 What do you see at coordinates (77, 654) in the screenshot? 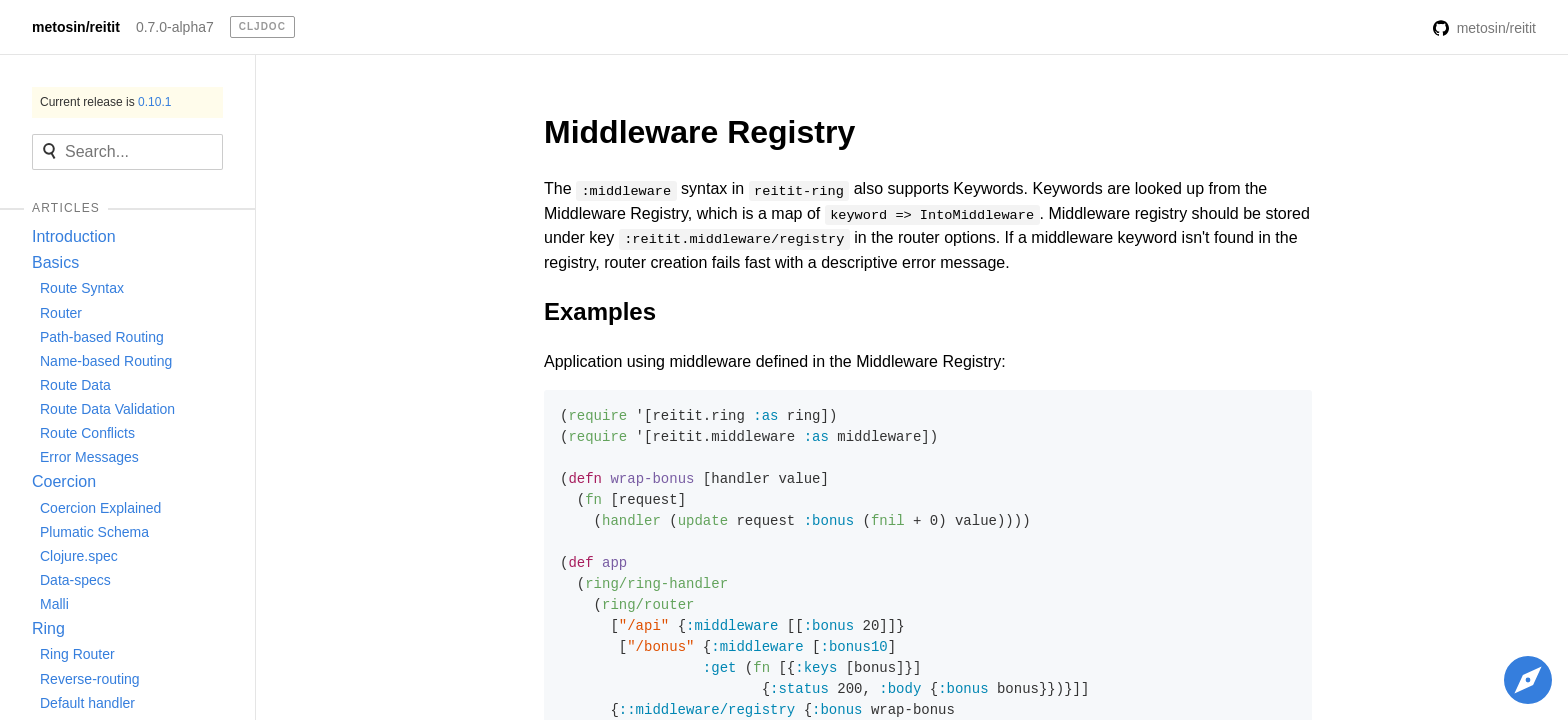
I see `Ring Router` at bounding box center [77, 654].